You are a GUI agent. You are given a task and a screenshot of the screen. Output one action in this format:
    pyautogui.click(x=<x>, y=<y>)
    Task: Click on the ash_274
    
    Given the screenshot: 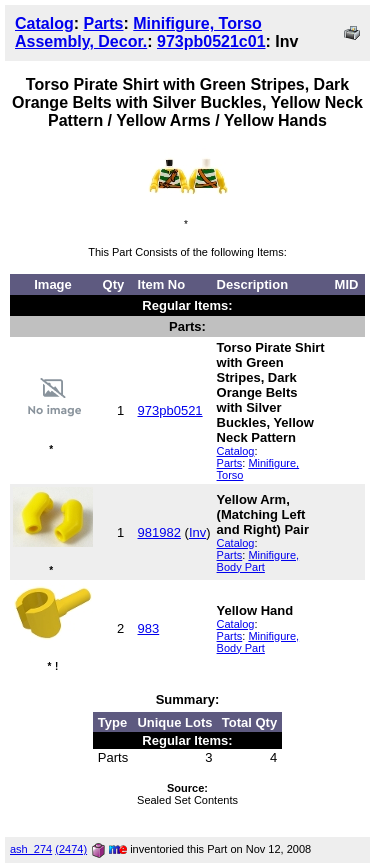 What is the action you would take?
    pyautogui.click(x=31, y=849)
    